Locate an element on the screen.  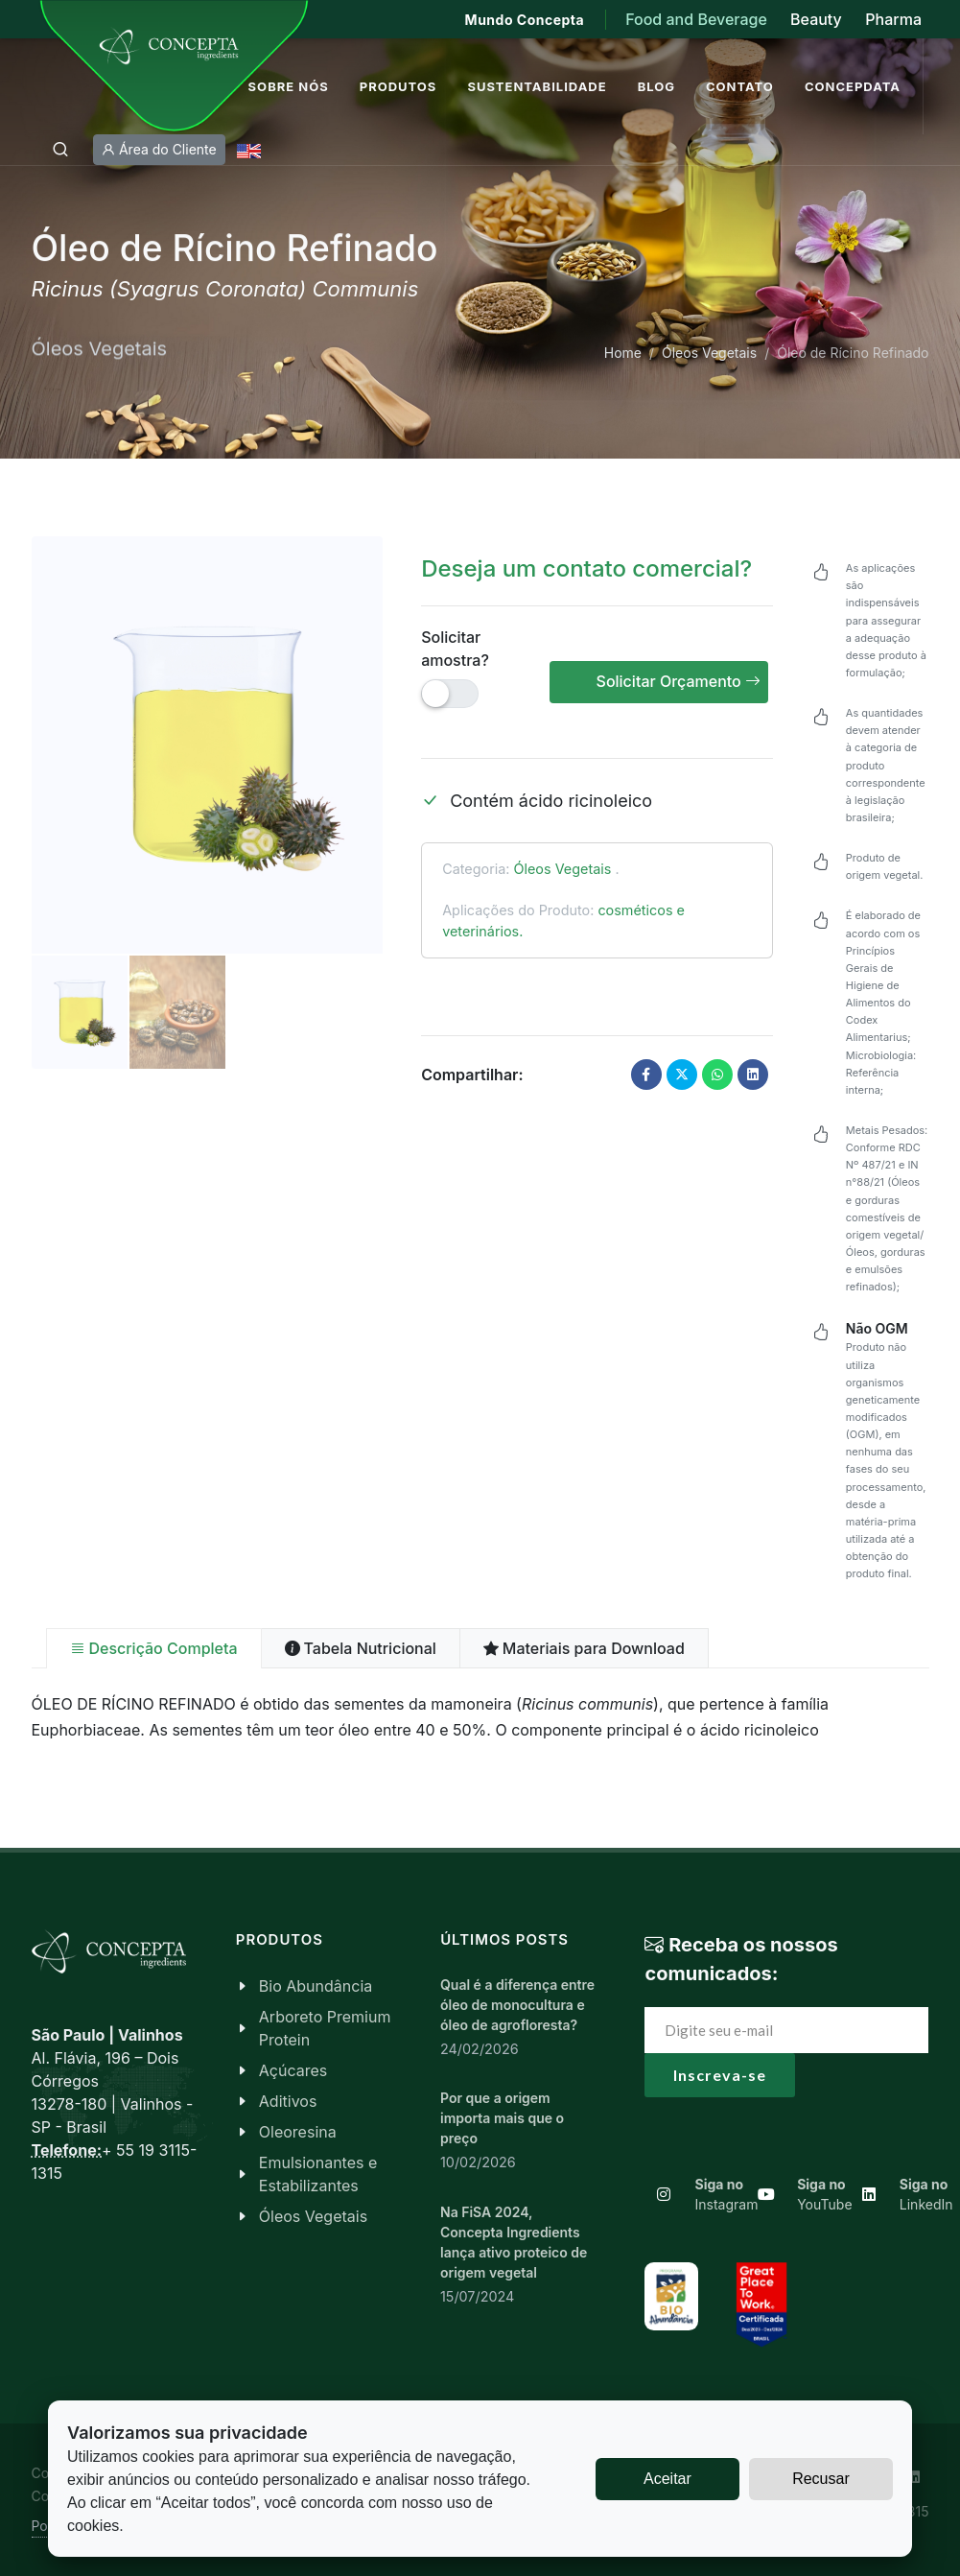
Oleoresina is located at coordinates (298, 2131).